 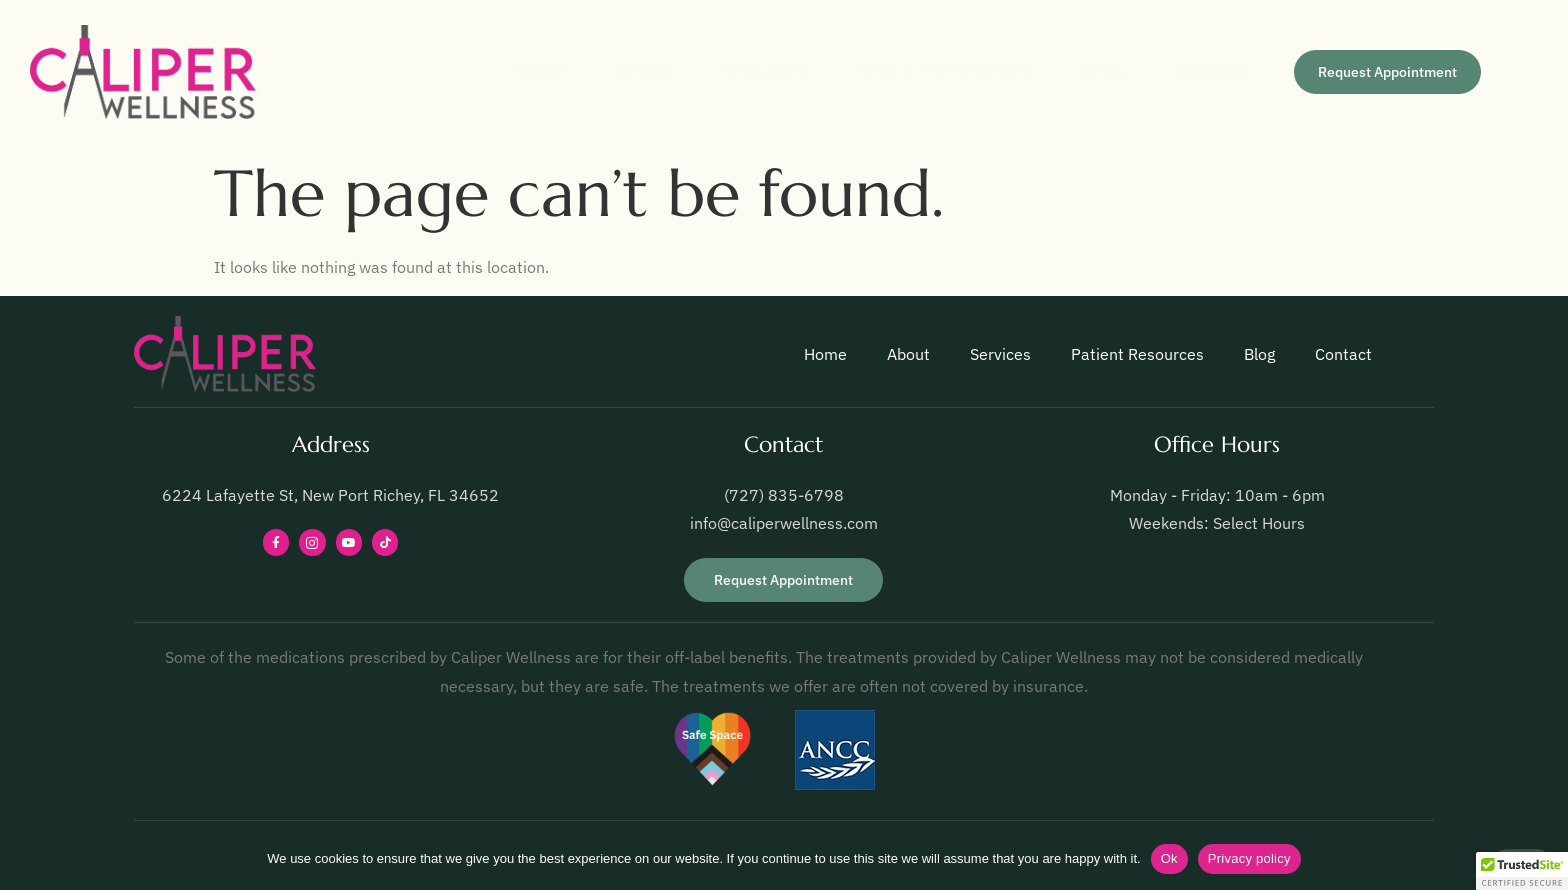 What do you see at coordinates (1077, 71) in the screenshot?
I see `Blog` at bounding box center [1077, 71].